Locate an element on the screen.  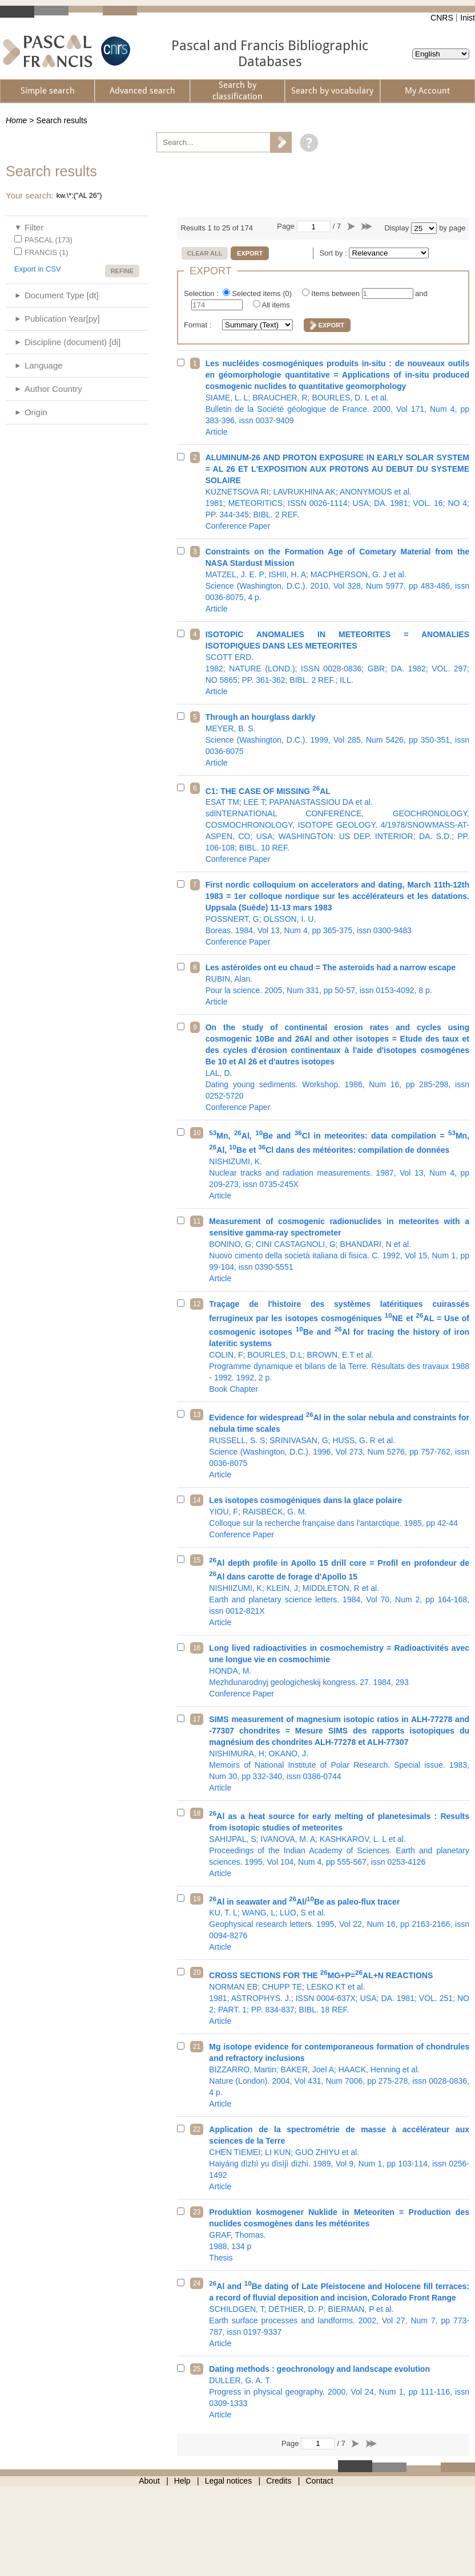
1988, 134 p is located at coordinates (339, 2234).